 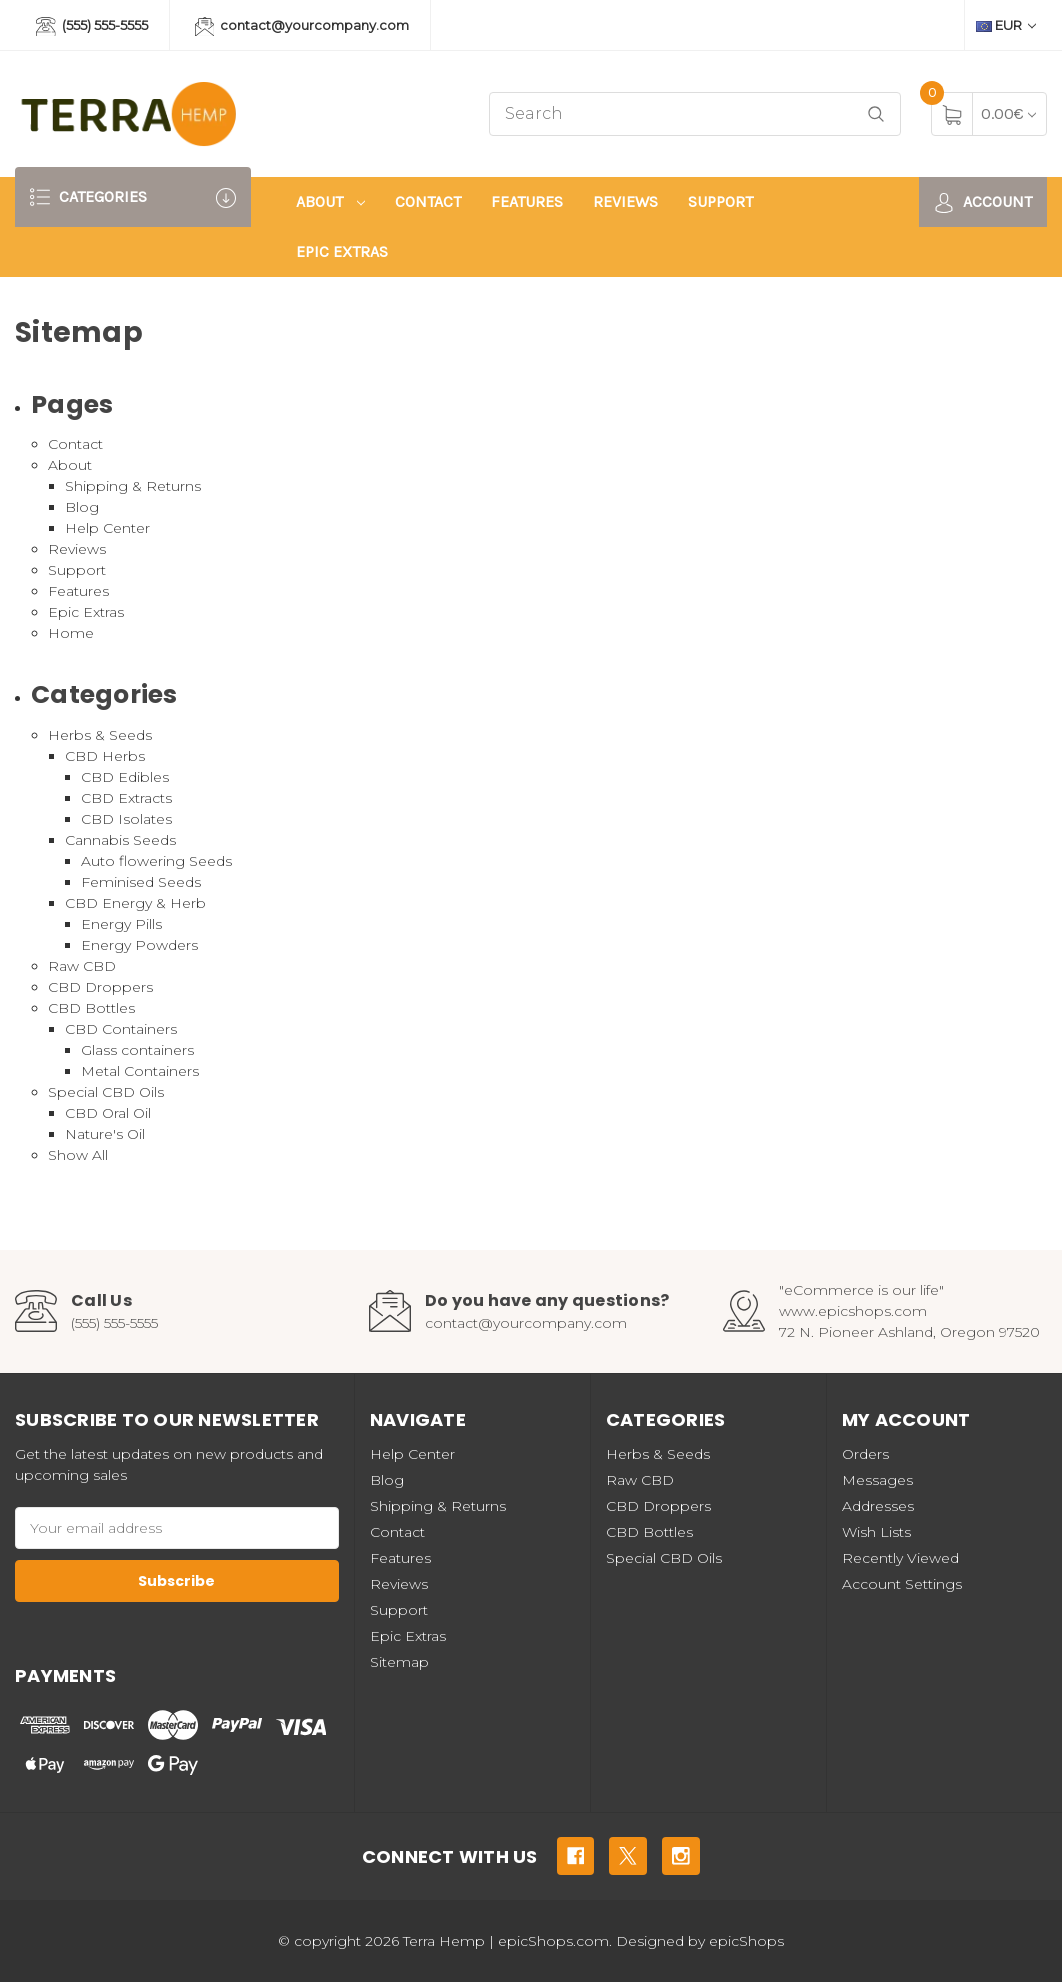 I want to click on Shipping & Returns, so click(x=133, y=486).